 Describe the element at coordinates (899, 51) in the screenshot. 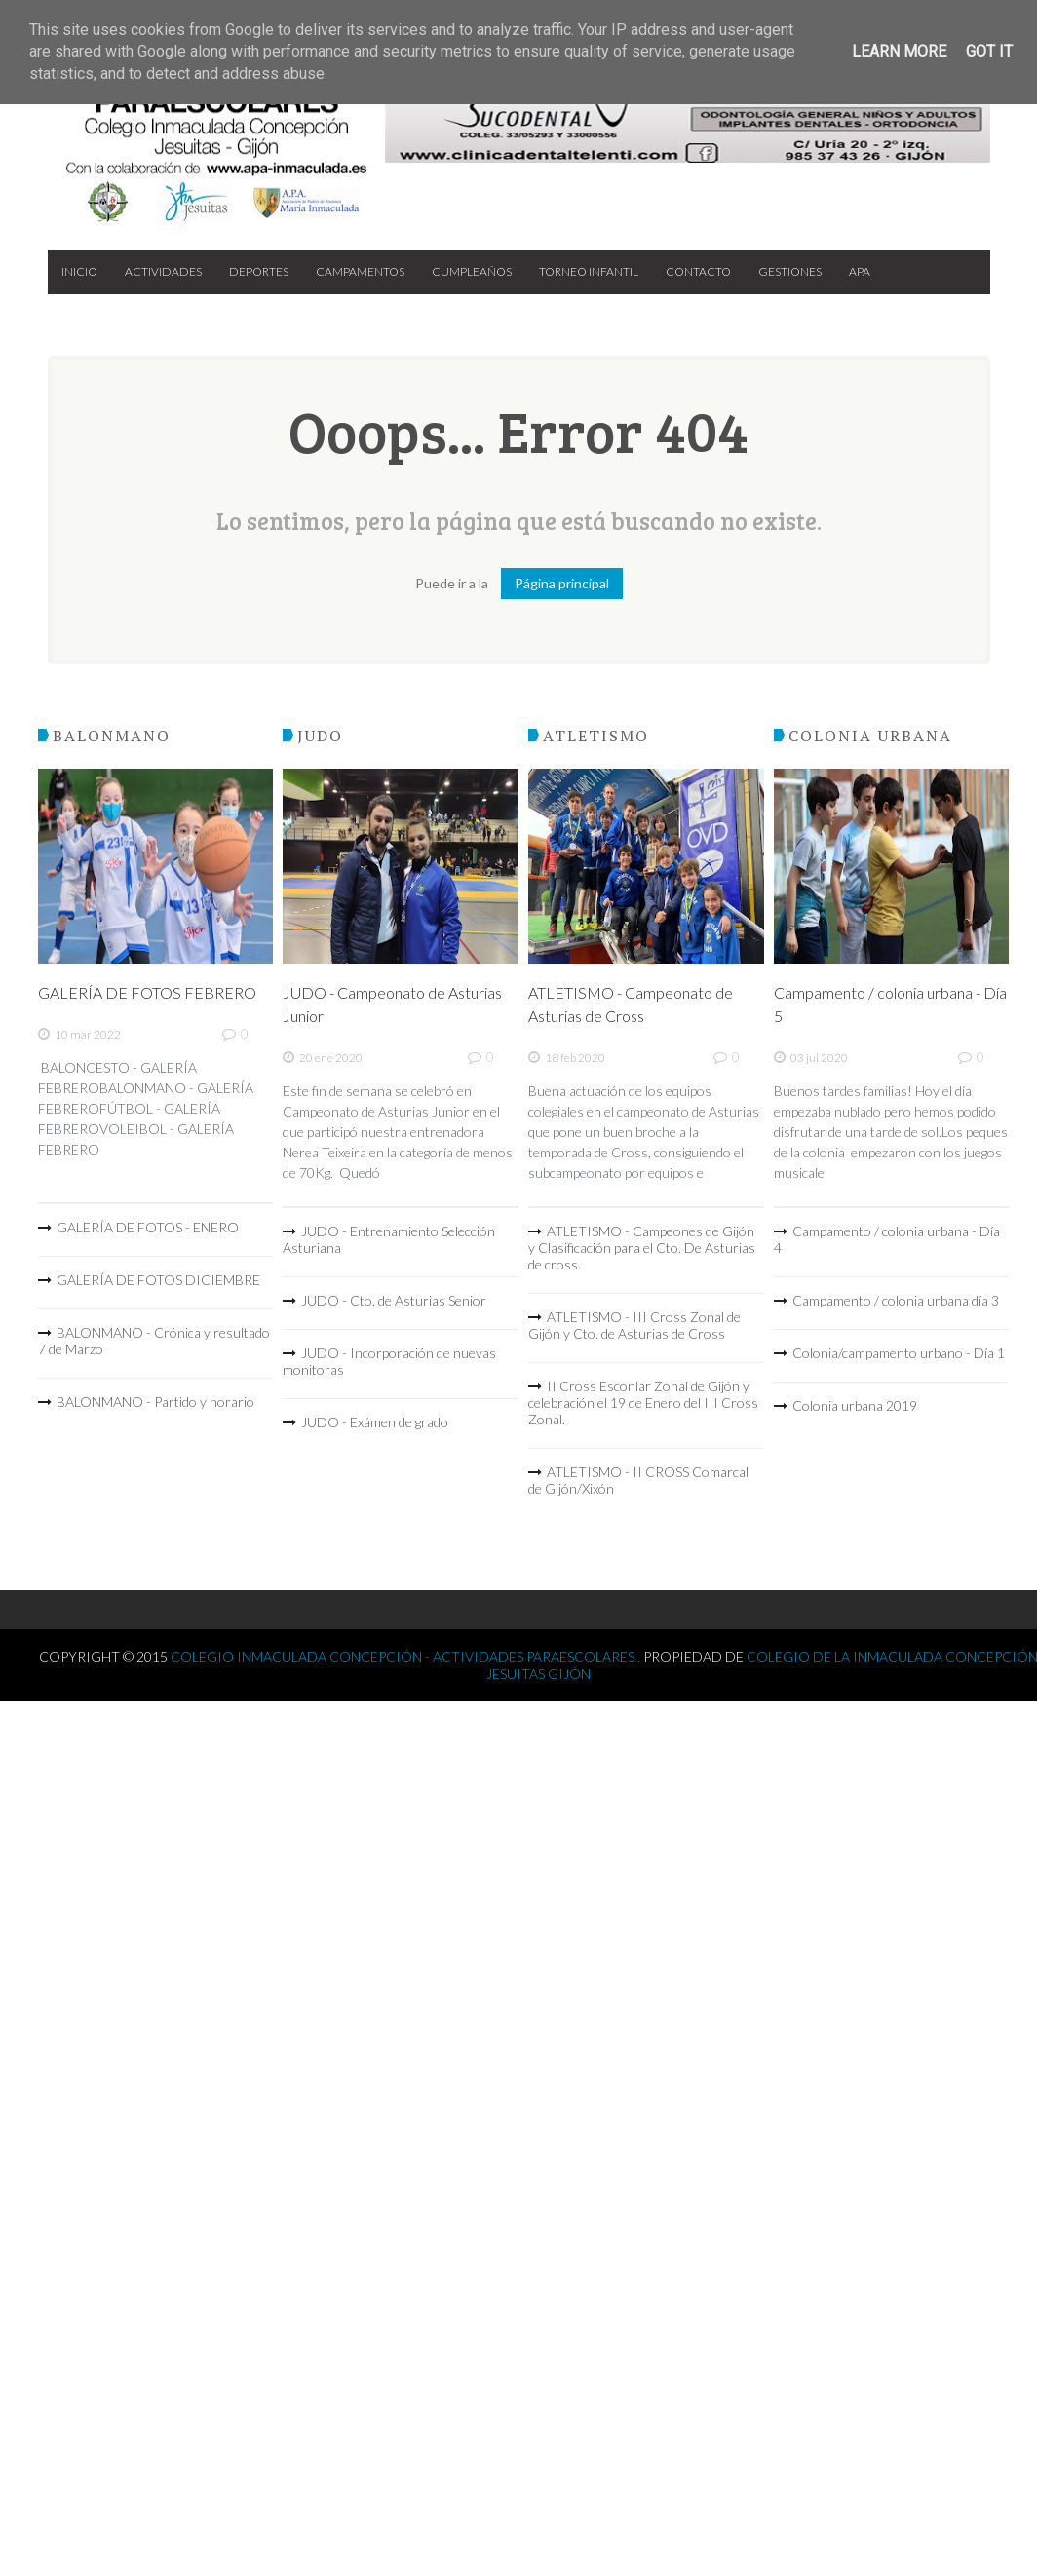

I see `Learn More` at that location.